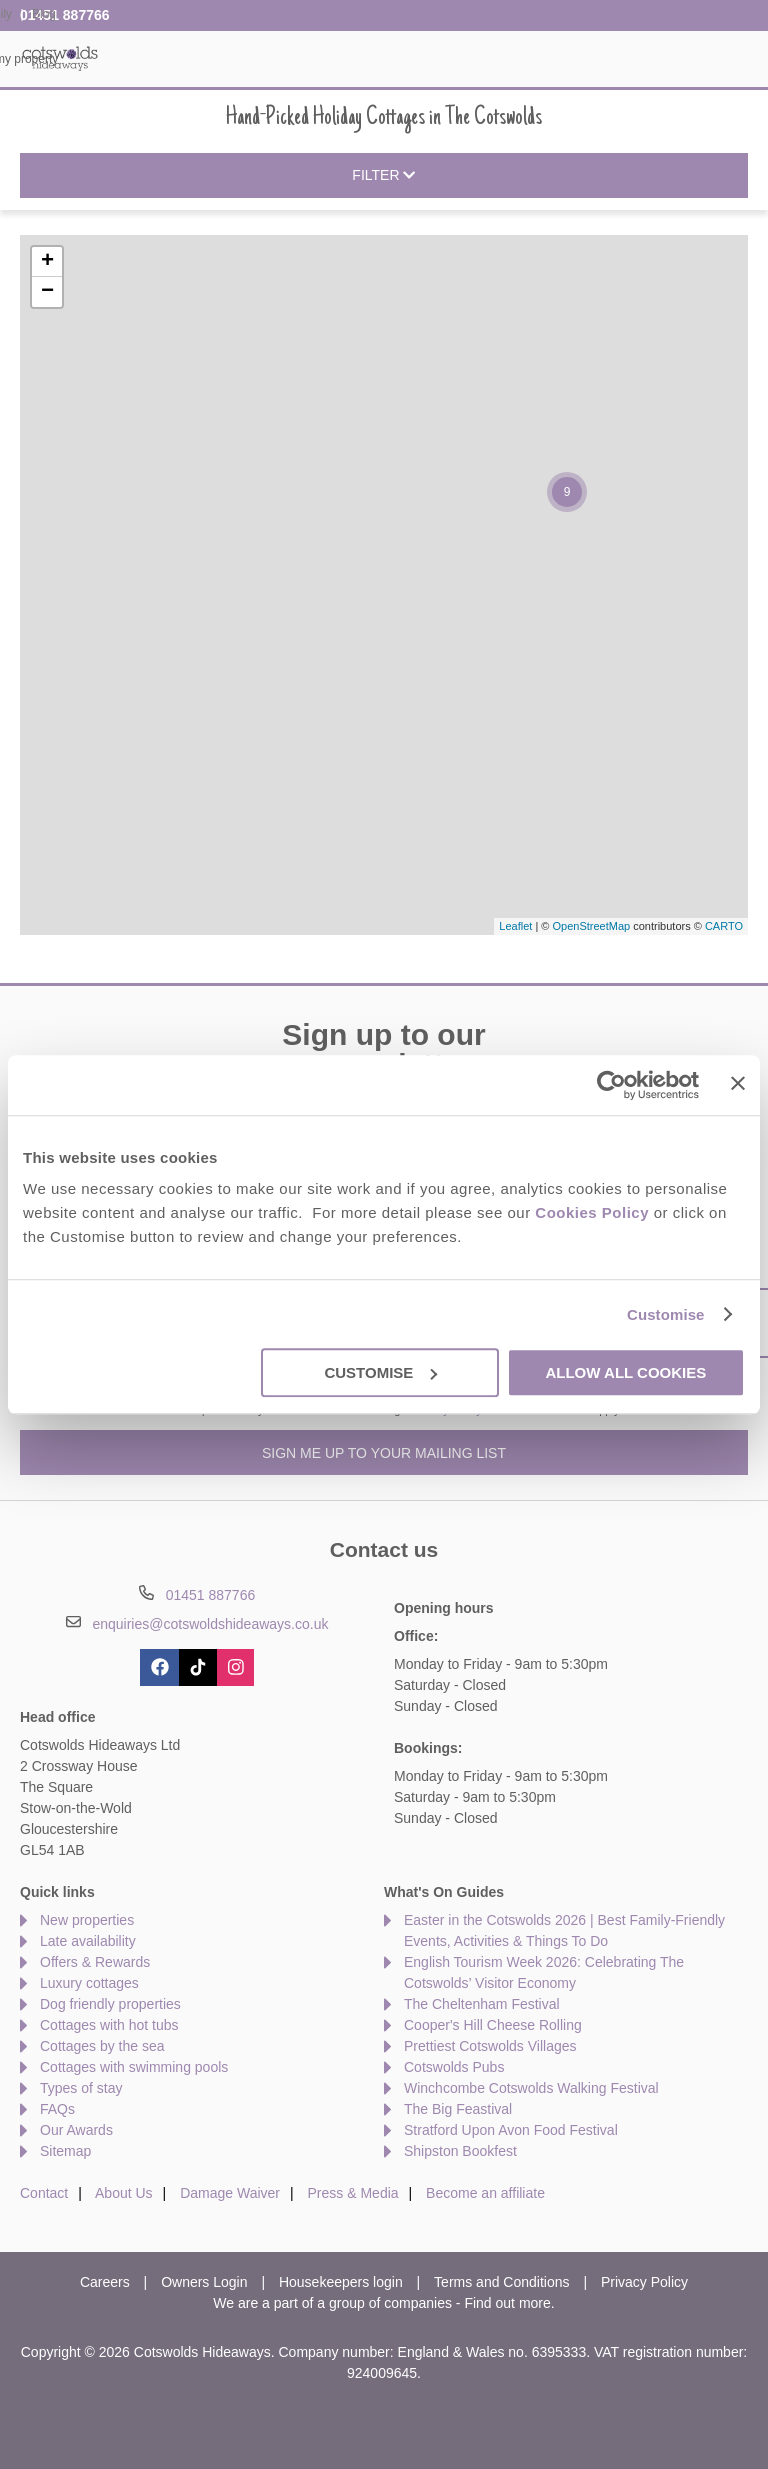 This screenshot has height=2469, width=768. I want to click on 01451 887766, so click(65, 15).